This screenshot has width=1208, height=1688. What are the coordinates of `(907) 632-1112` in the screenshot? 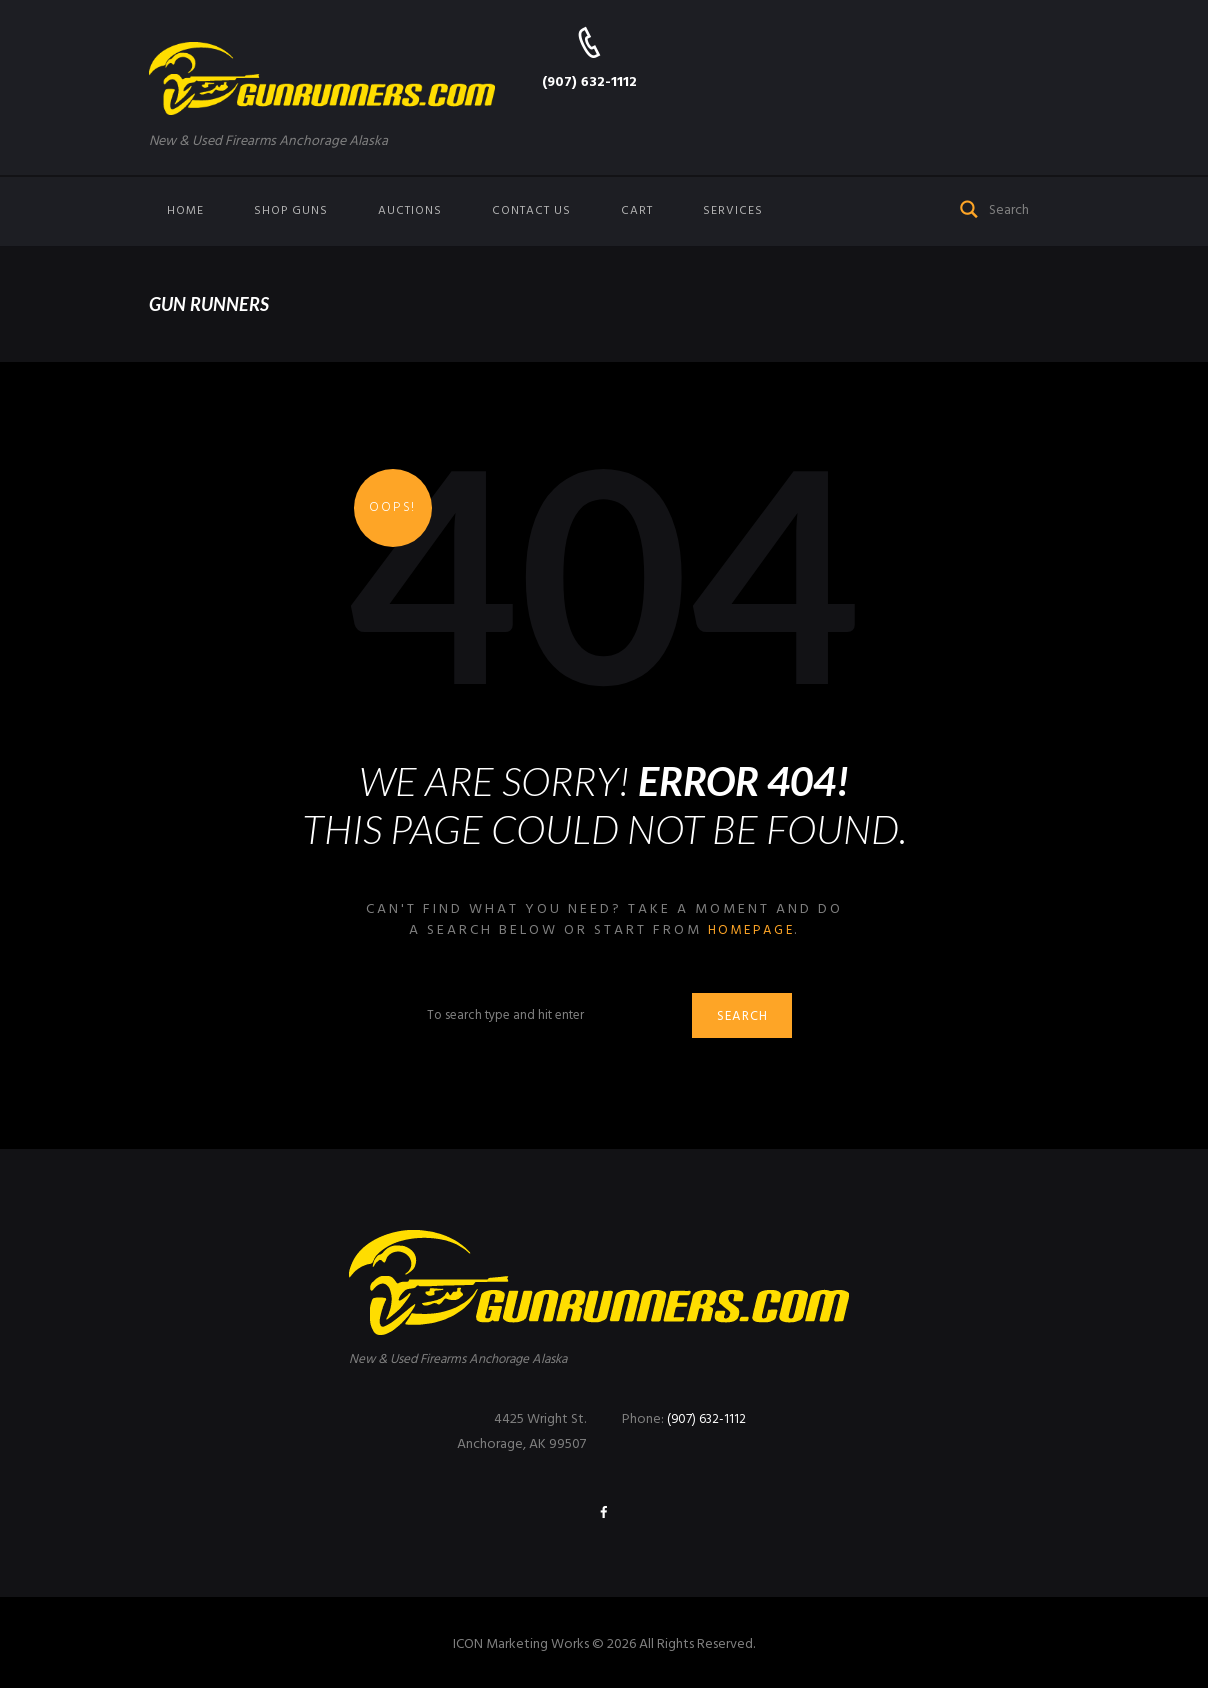 It's located at (589, 82).